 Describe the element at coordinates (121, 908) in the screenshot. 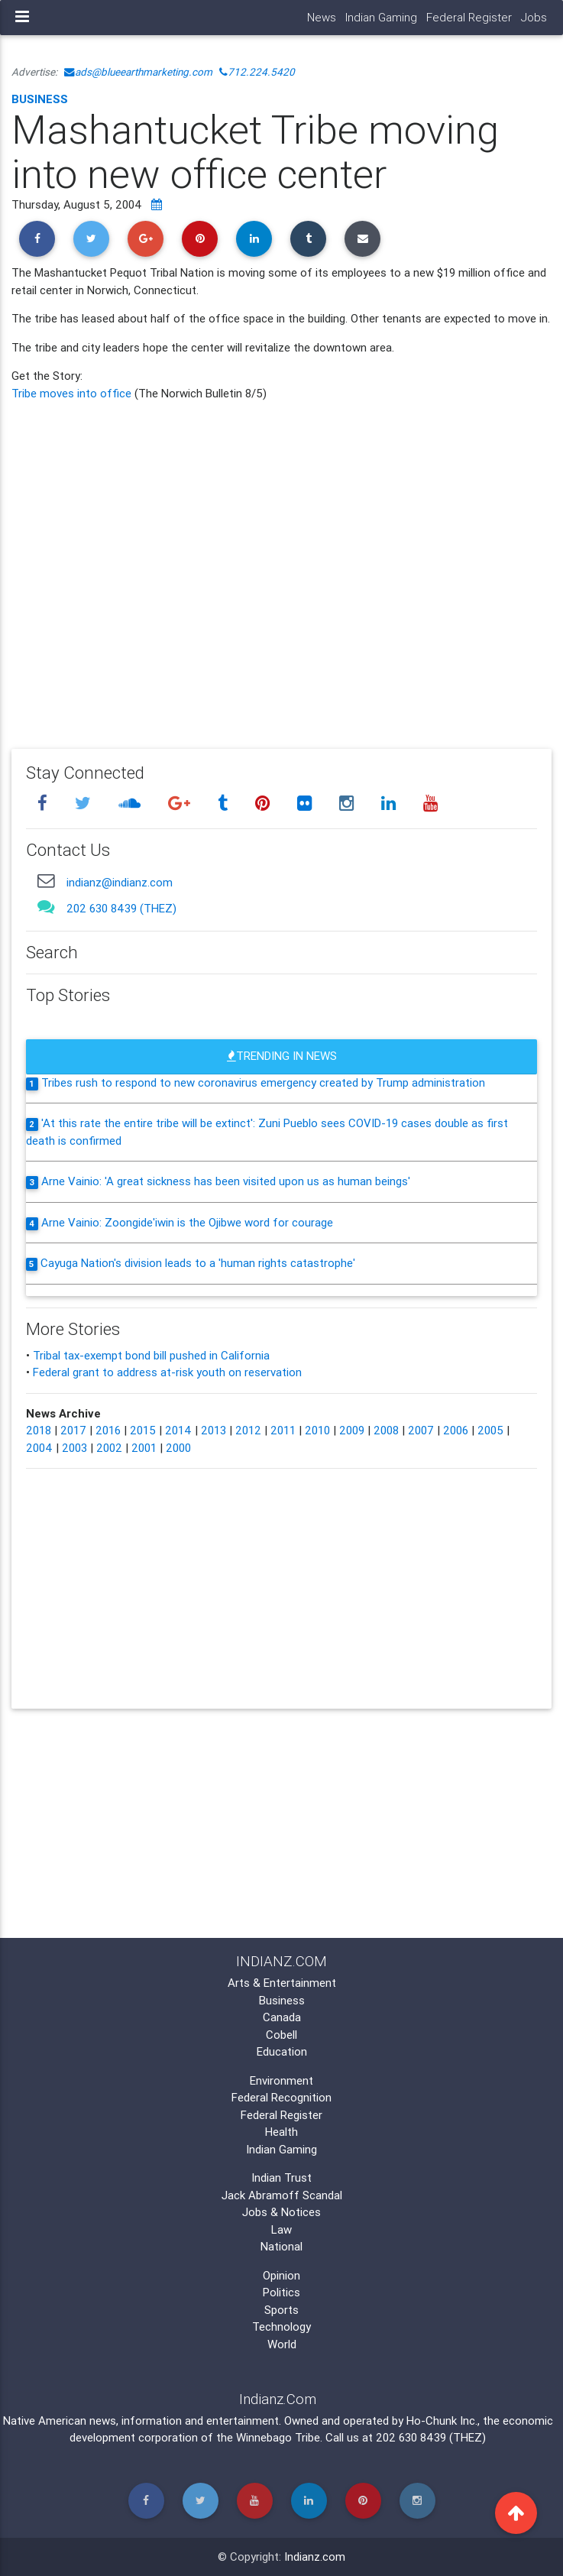

I see `202 630 8439 (THEZ)` at that location.